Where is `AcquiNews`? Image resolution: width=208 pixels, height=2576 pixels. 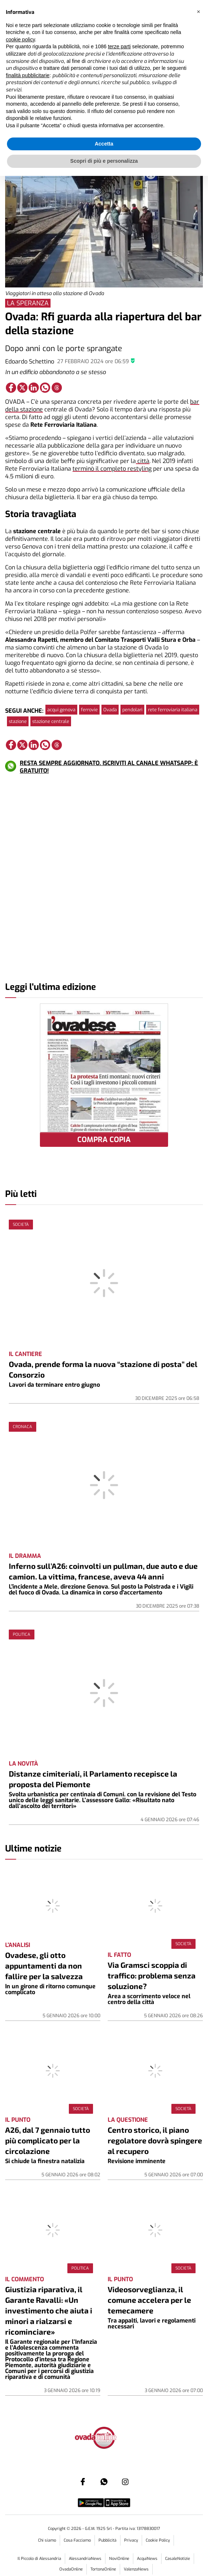 AcquiNews is located at coordinates (147, 2558).